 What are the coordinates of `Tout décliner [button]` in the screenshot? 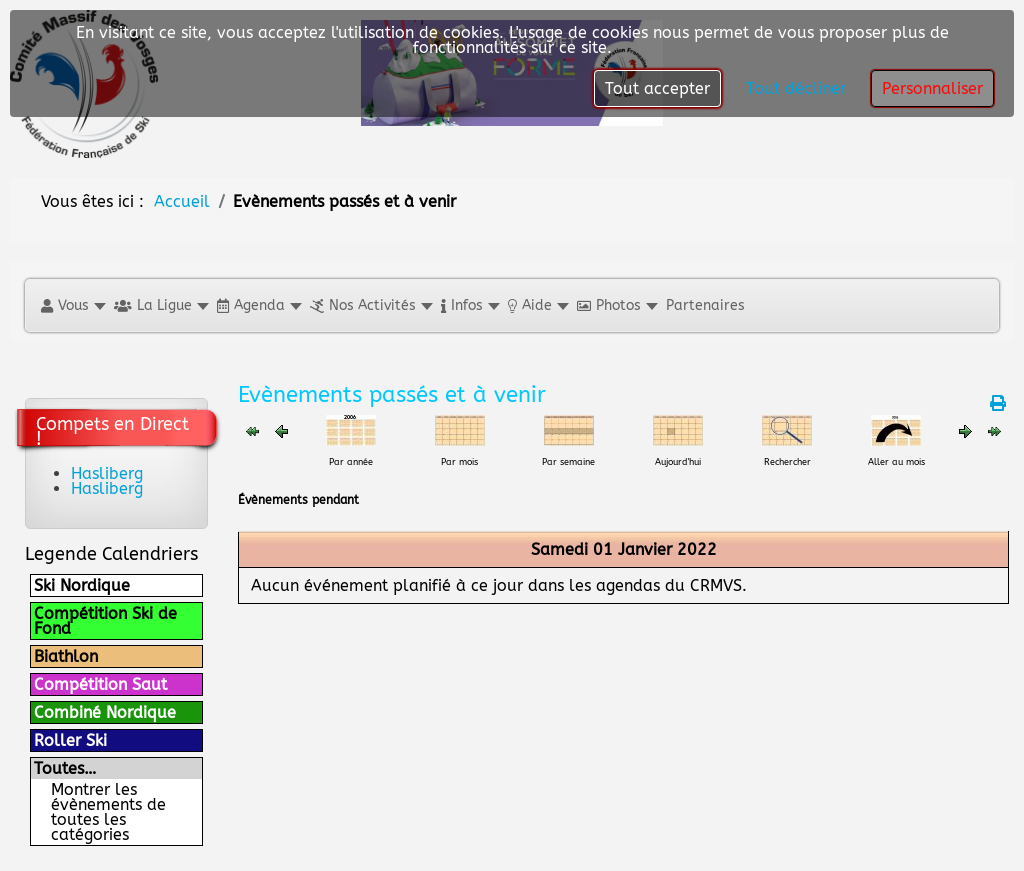 It's located at (796, 88).